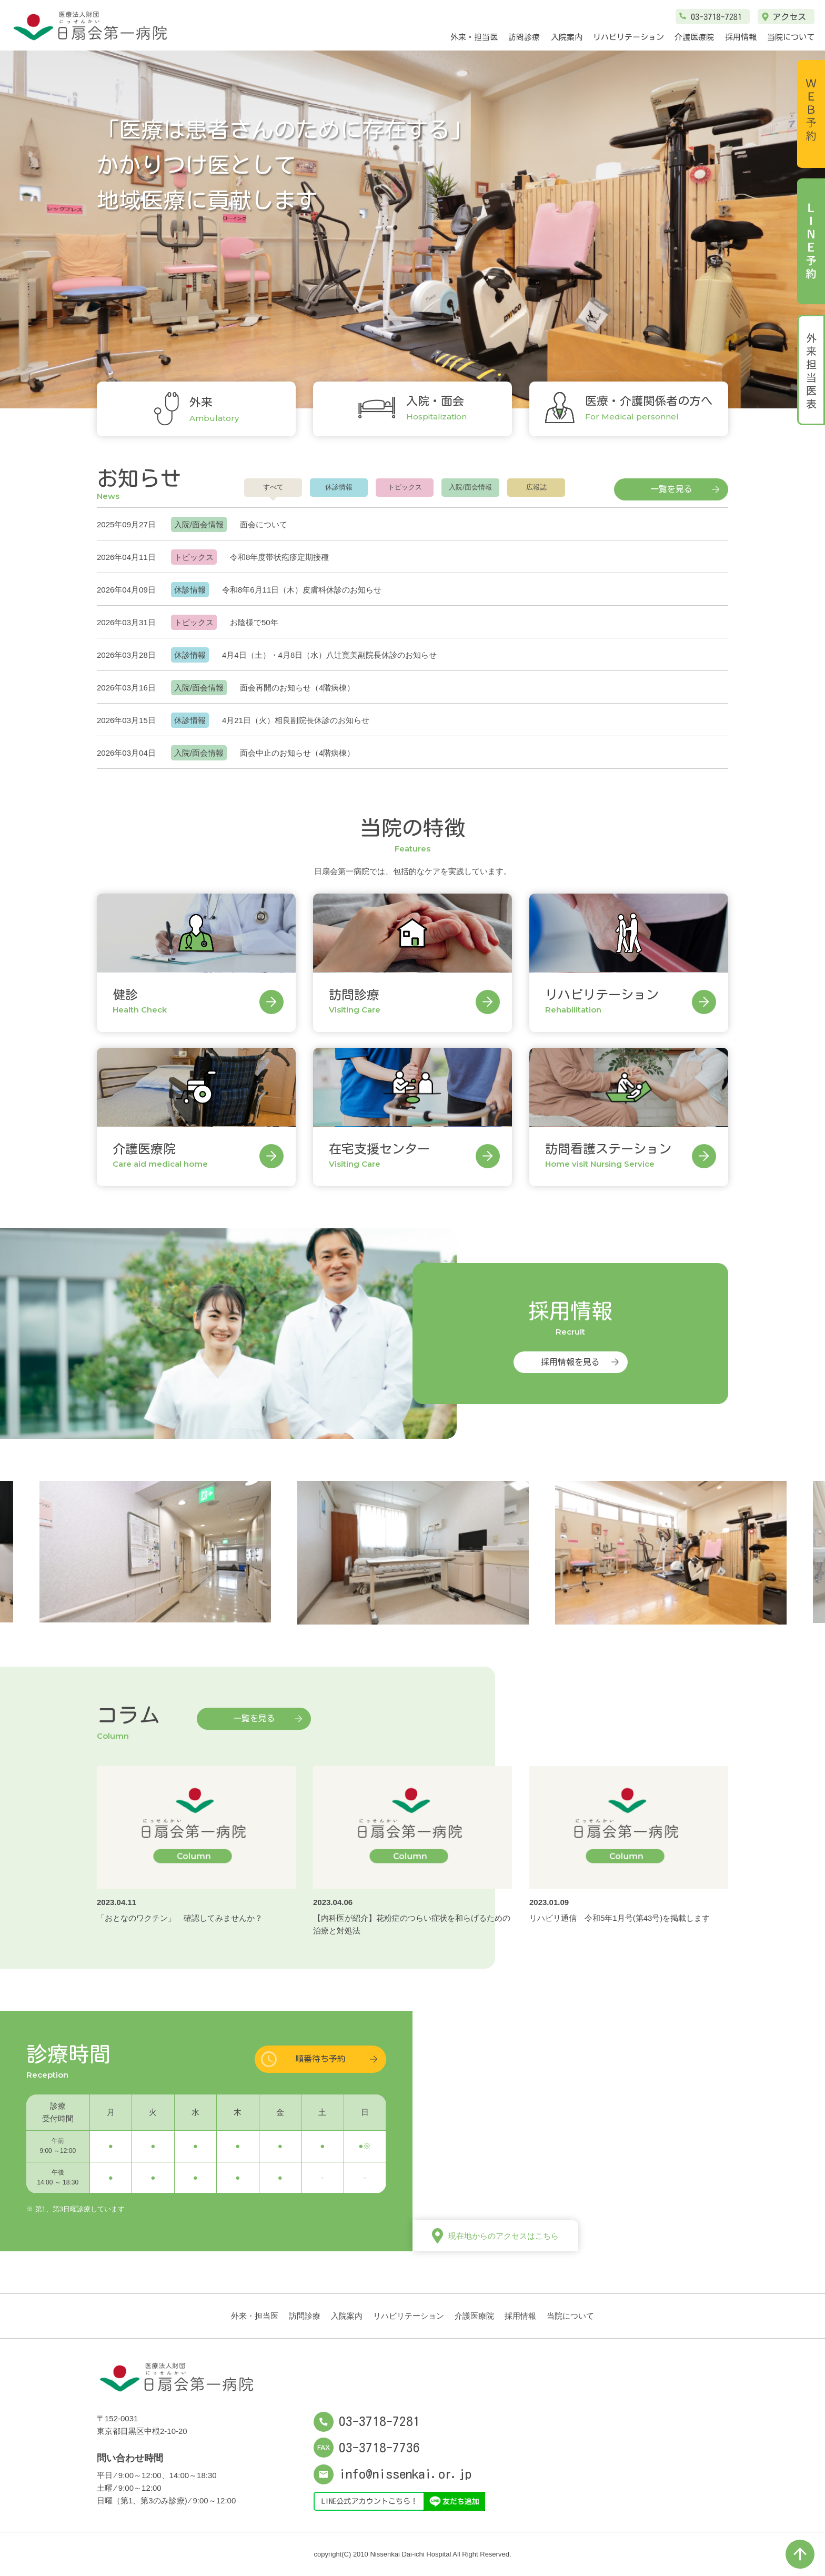  Describe the element at coordinates (470, 487) in the screenshot. I see `入院/面会情報` at that location.